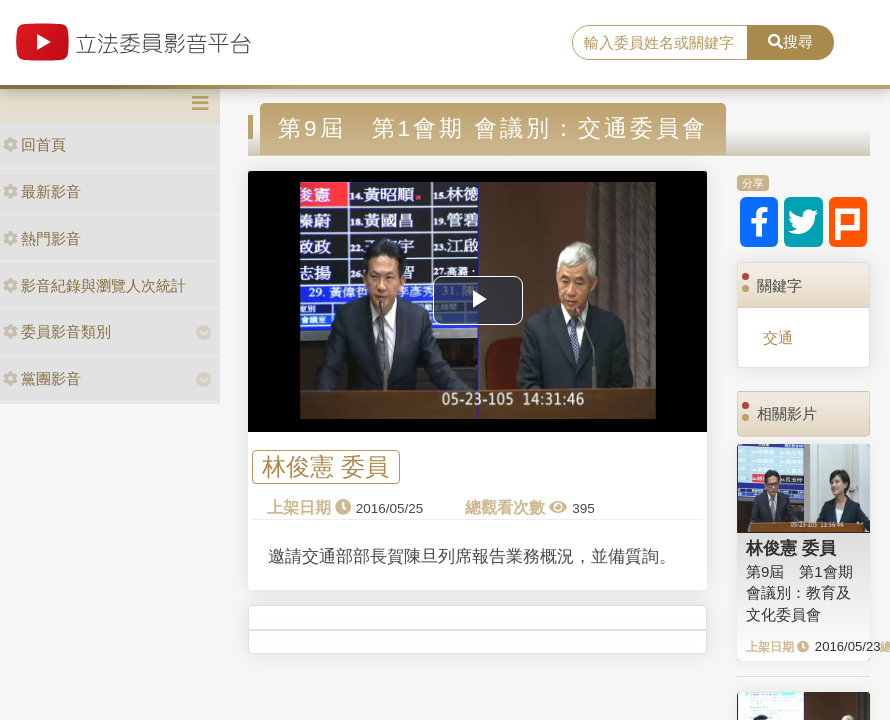 Image resolution: width=890 pixels, height=720 pixels. I want to click on 影音紀錄與瀏覽人次統計, so click(94, 285).